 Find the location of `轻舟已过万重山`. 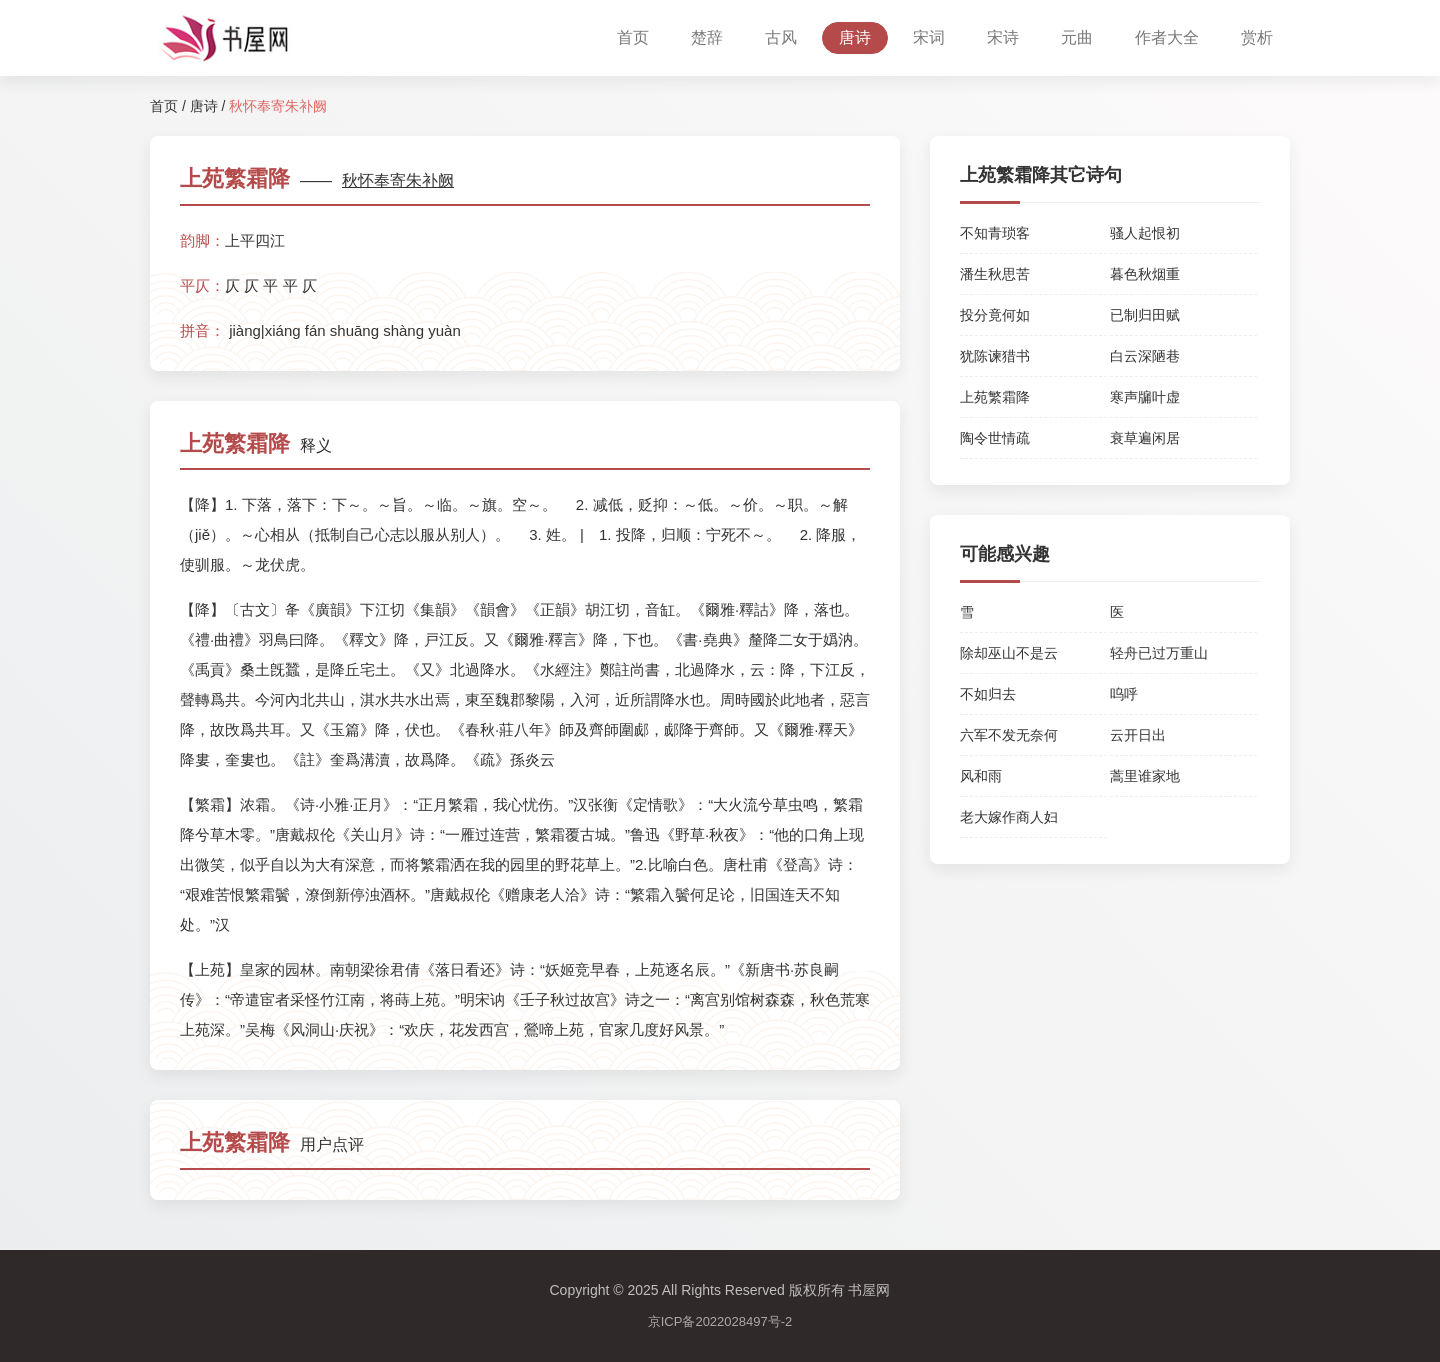

轻舟已过万重山 is located at coordinates (1159, 653).